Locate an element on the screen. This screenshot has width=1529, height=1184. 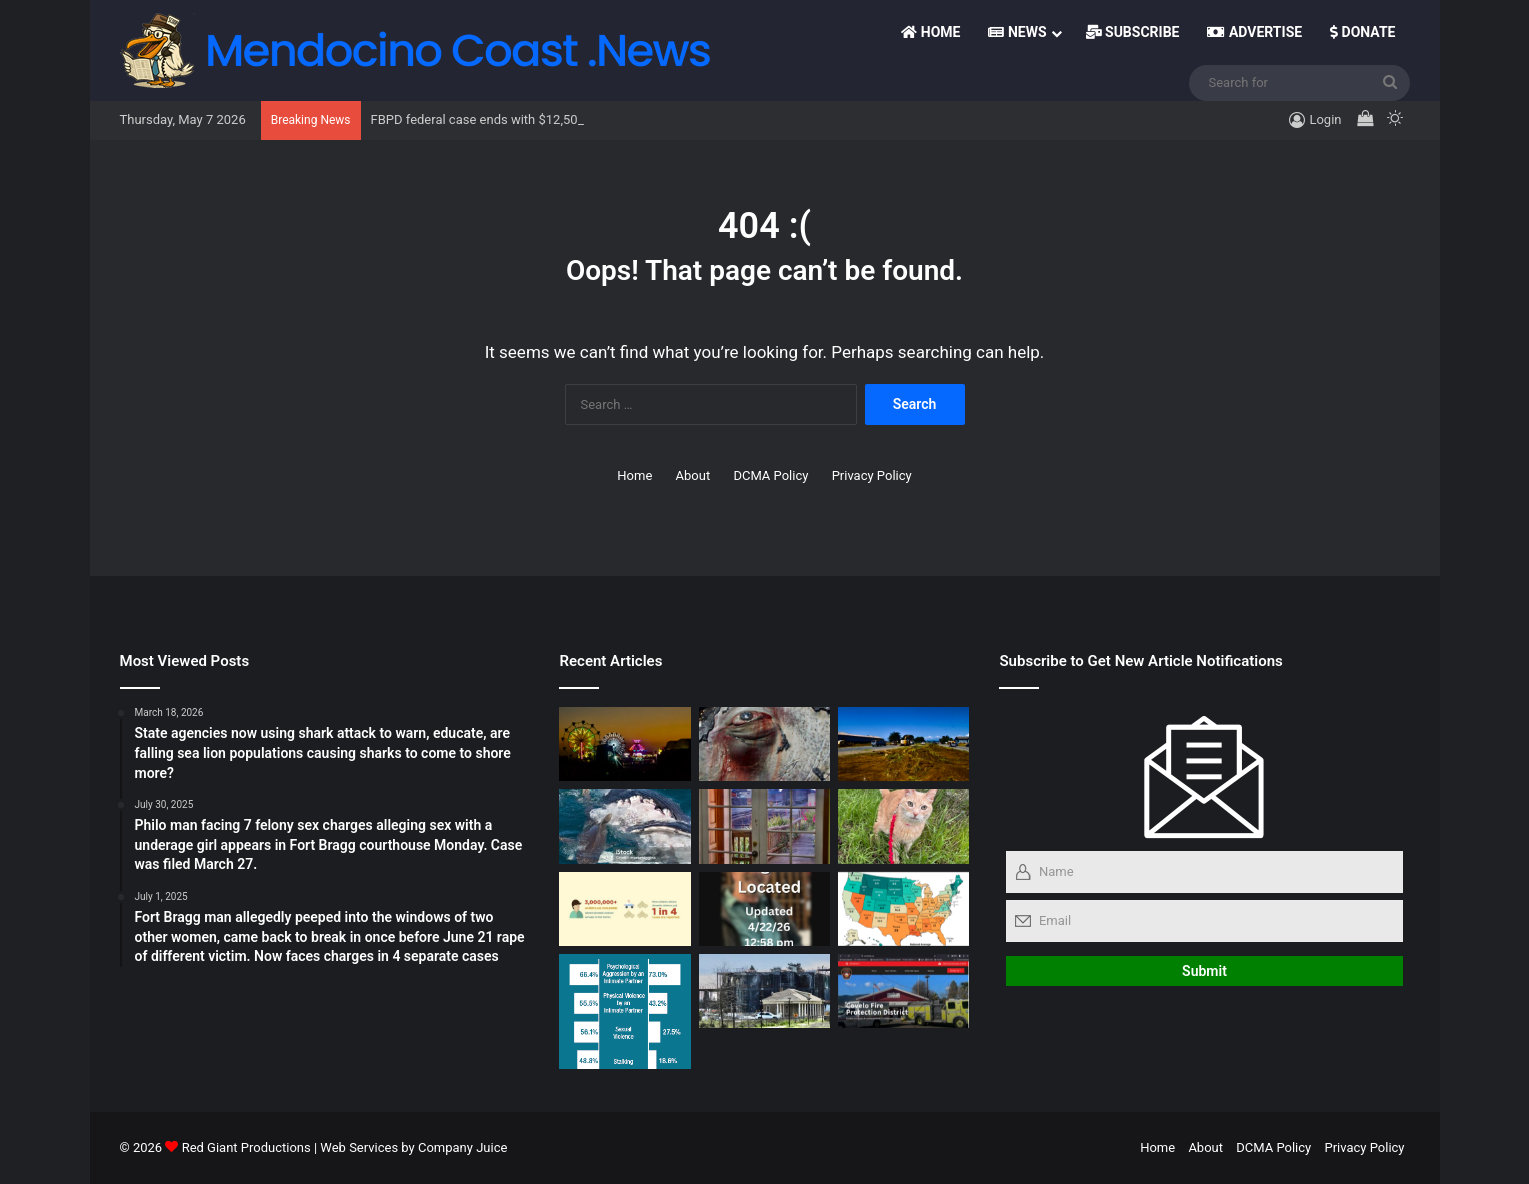
[Ukiah Domestic Violence Incident Unfolds in Front of Four Children, Sheriff’s Office Reports] is located at coordinates (624, 909).